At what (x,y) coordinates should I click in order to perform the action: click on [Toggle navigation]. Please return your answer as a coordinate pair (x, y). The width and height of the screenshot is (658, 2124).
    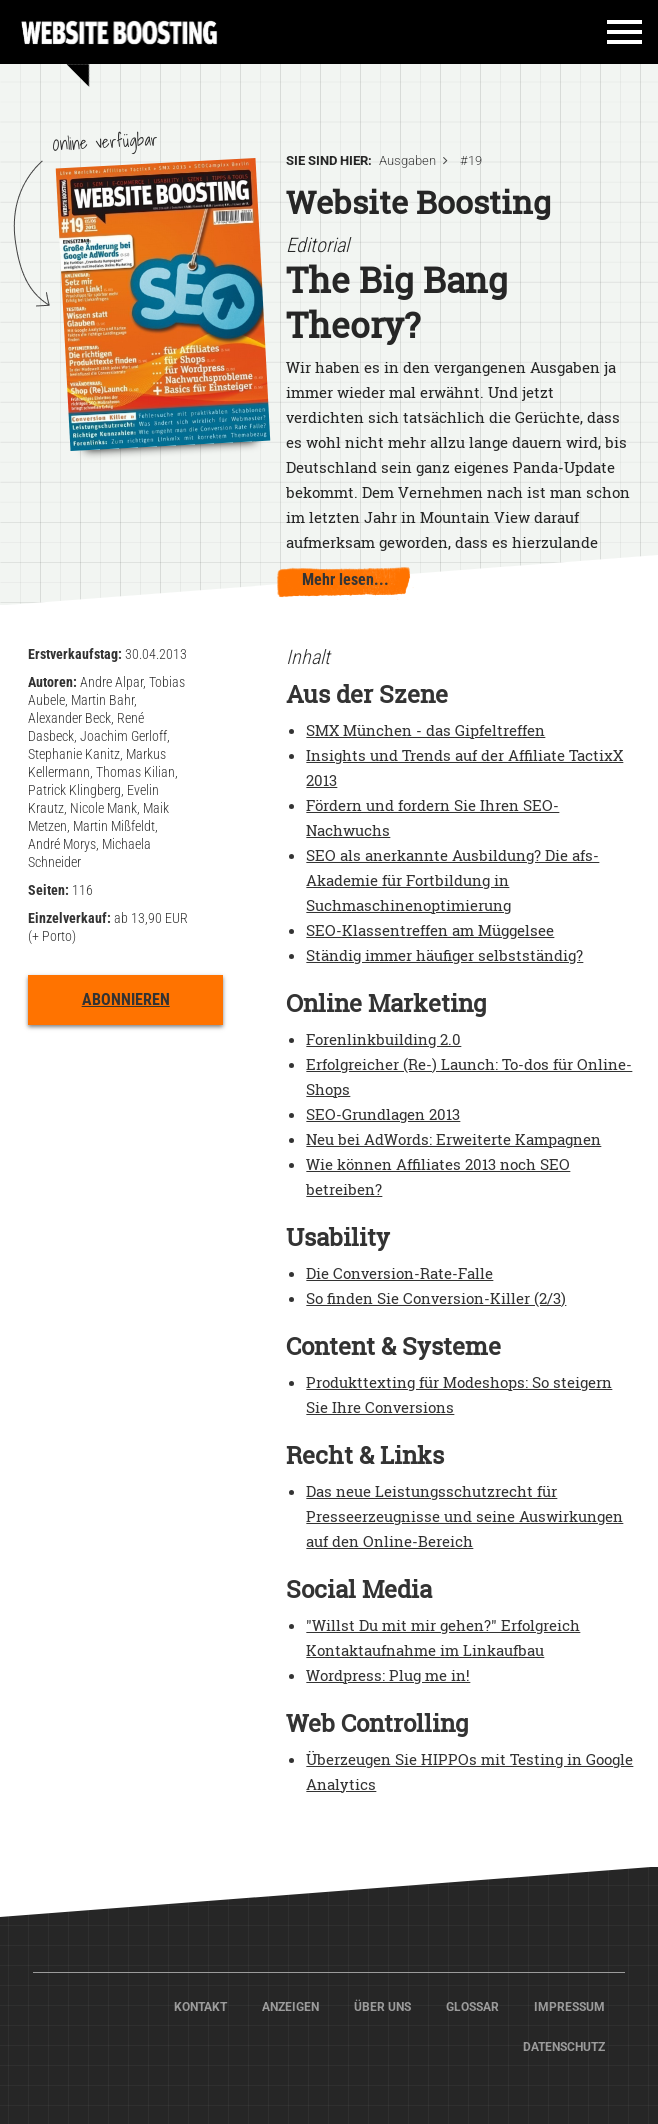
    Looking at the image, I should click on (614, 39).